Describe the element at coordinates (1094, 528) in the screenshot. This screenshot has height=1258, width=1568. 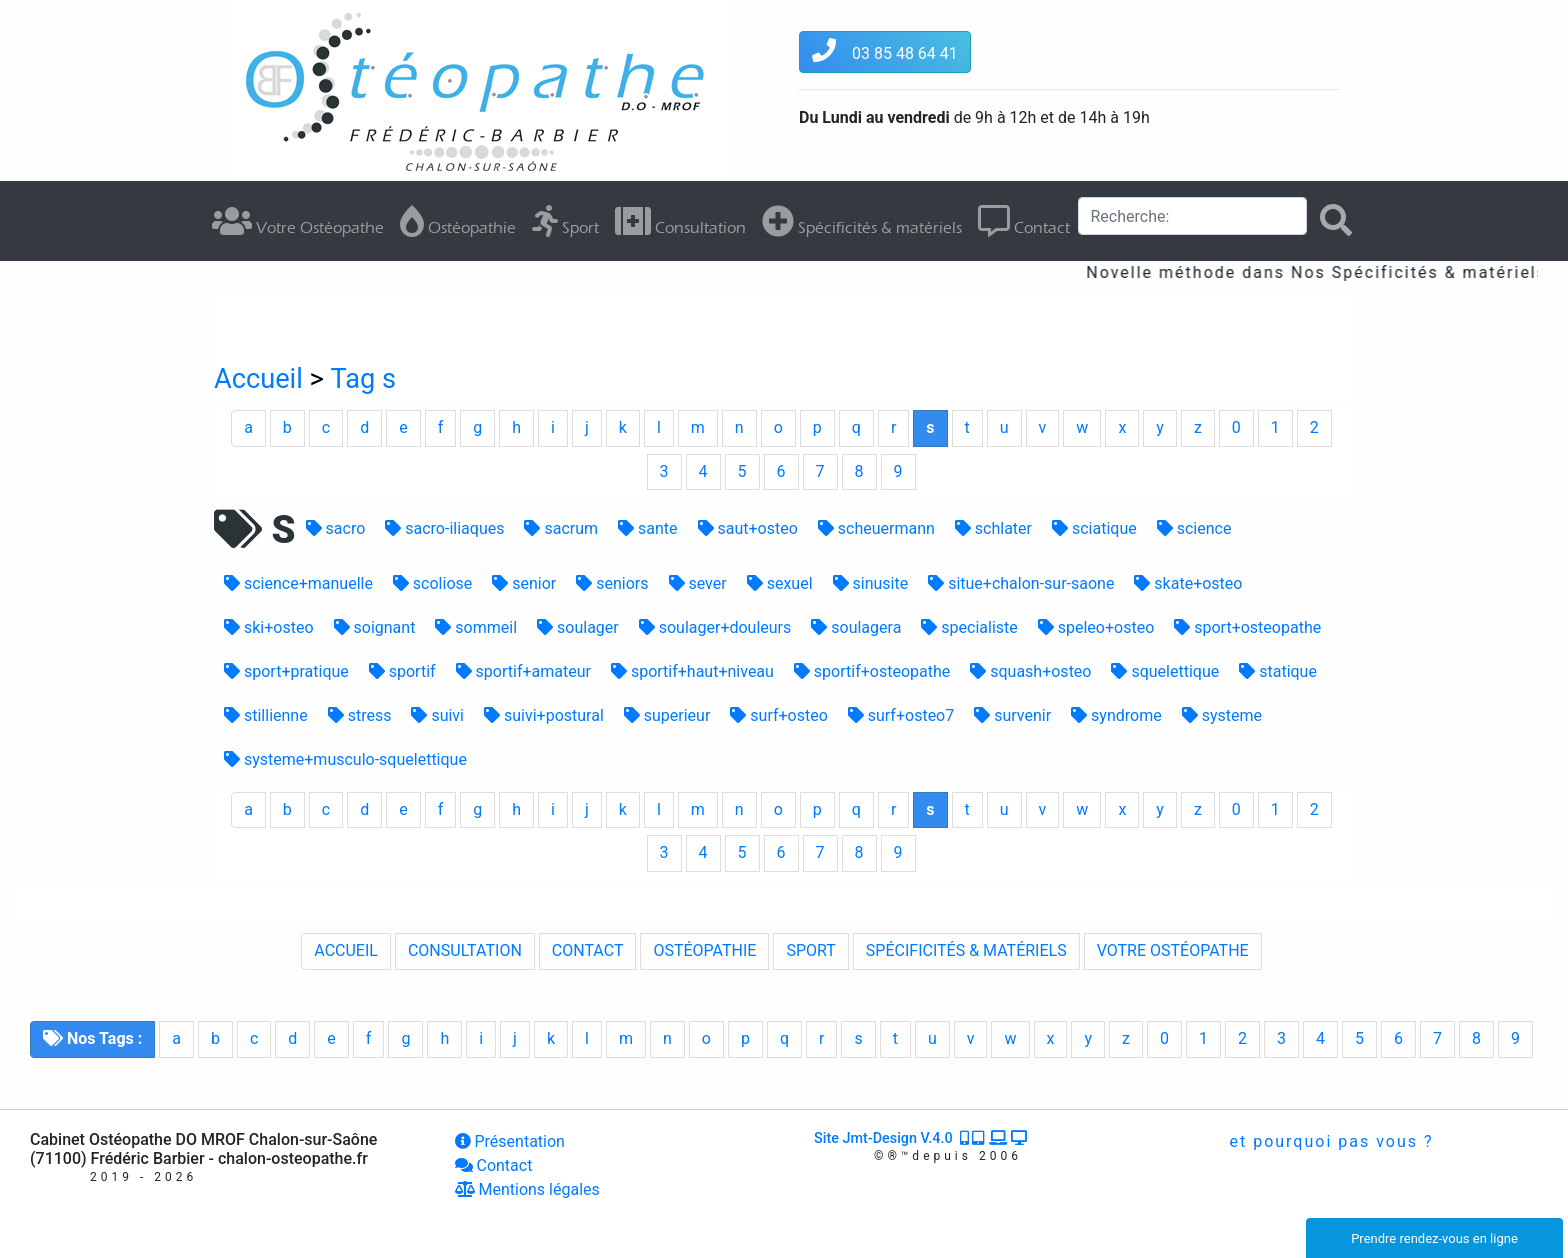
I see `sciatique` at that location.